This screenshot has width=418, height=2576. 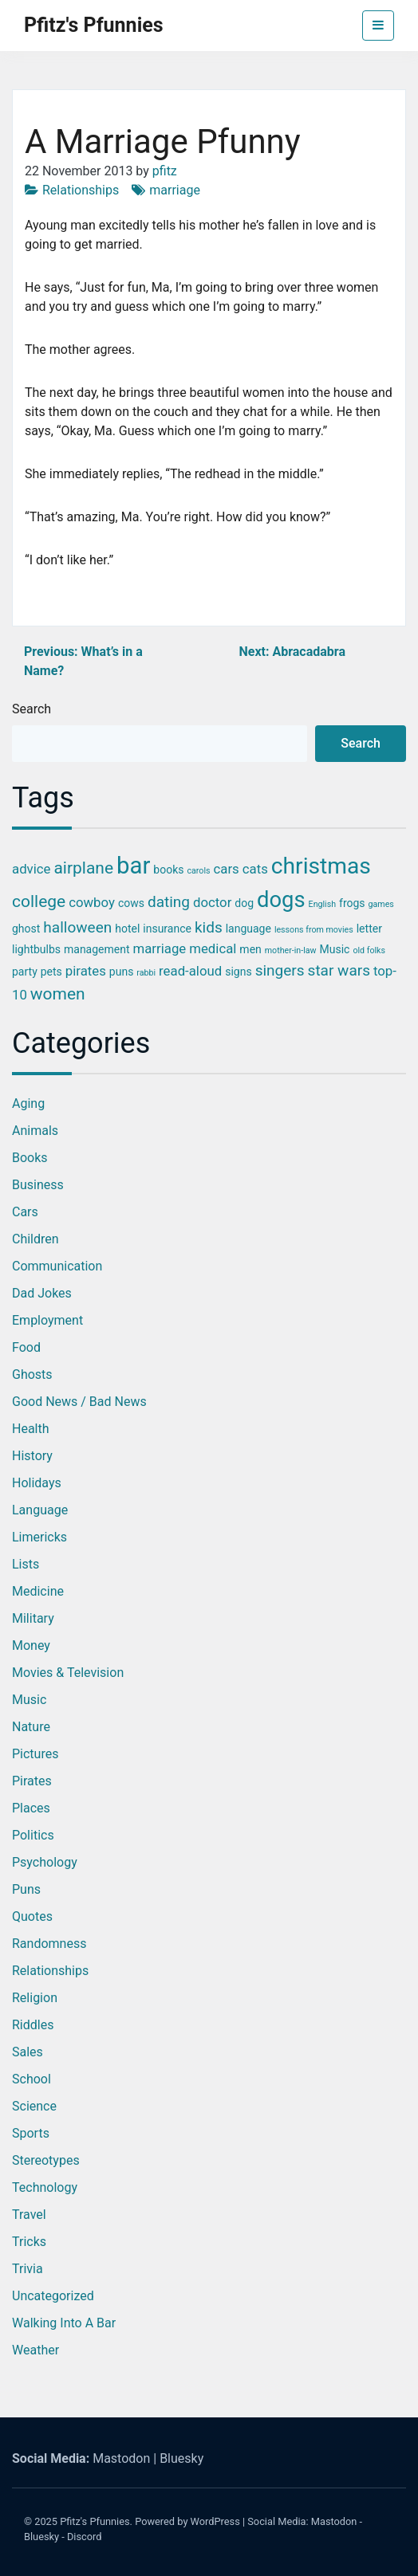 I want to click on Relationships, so click(x=80, y=190).